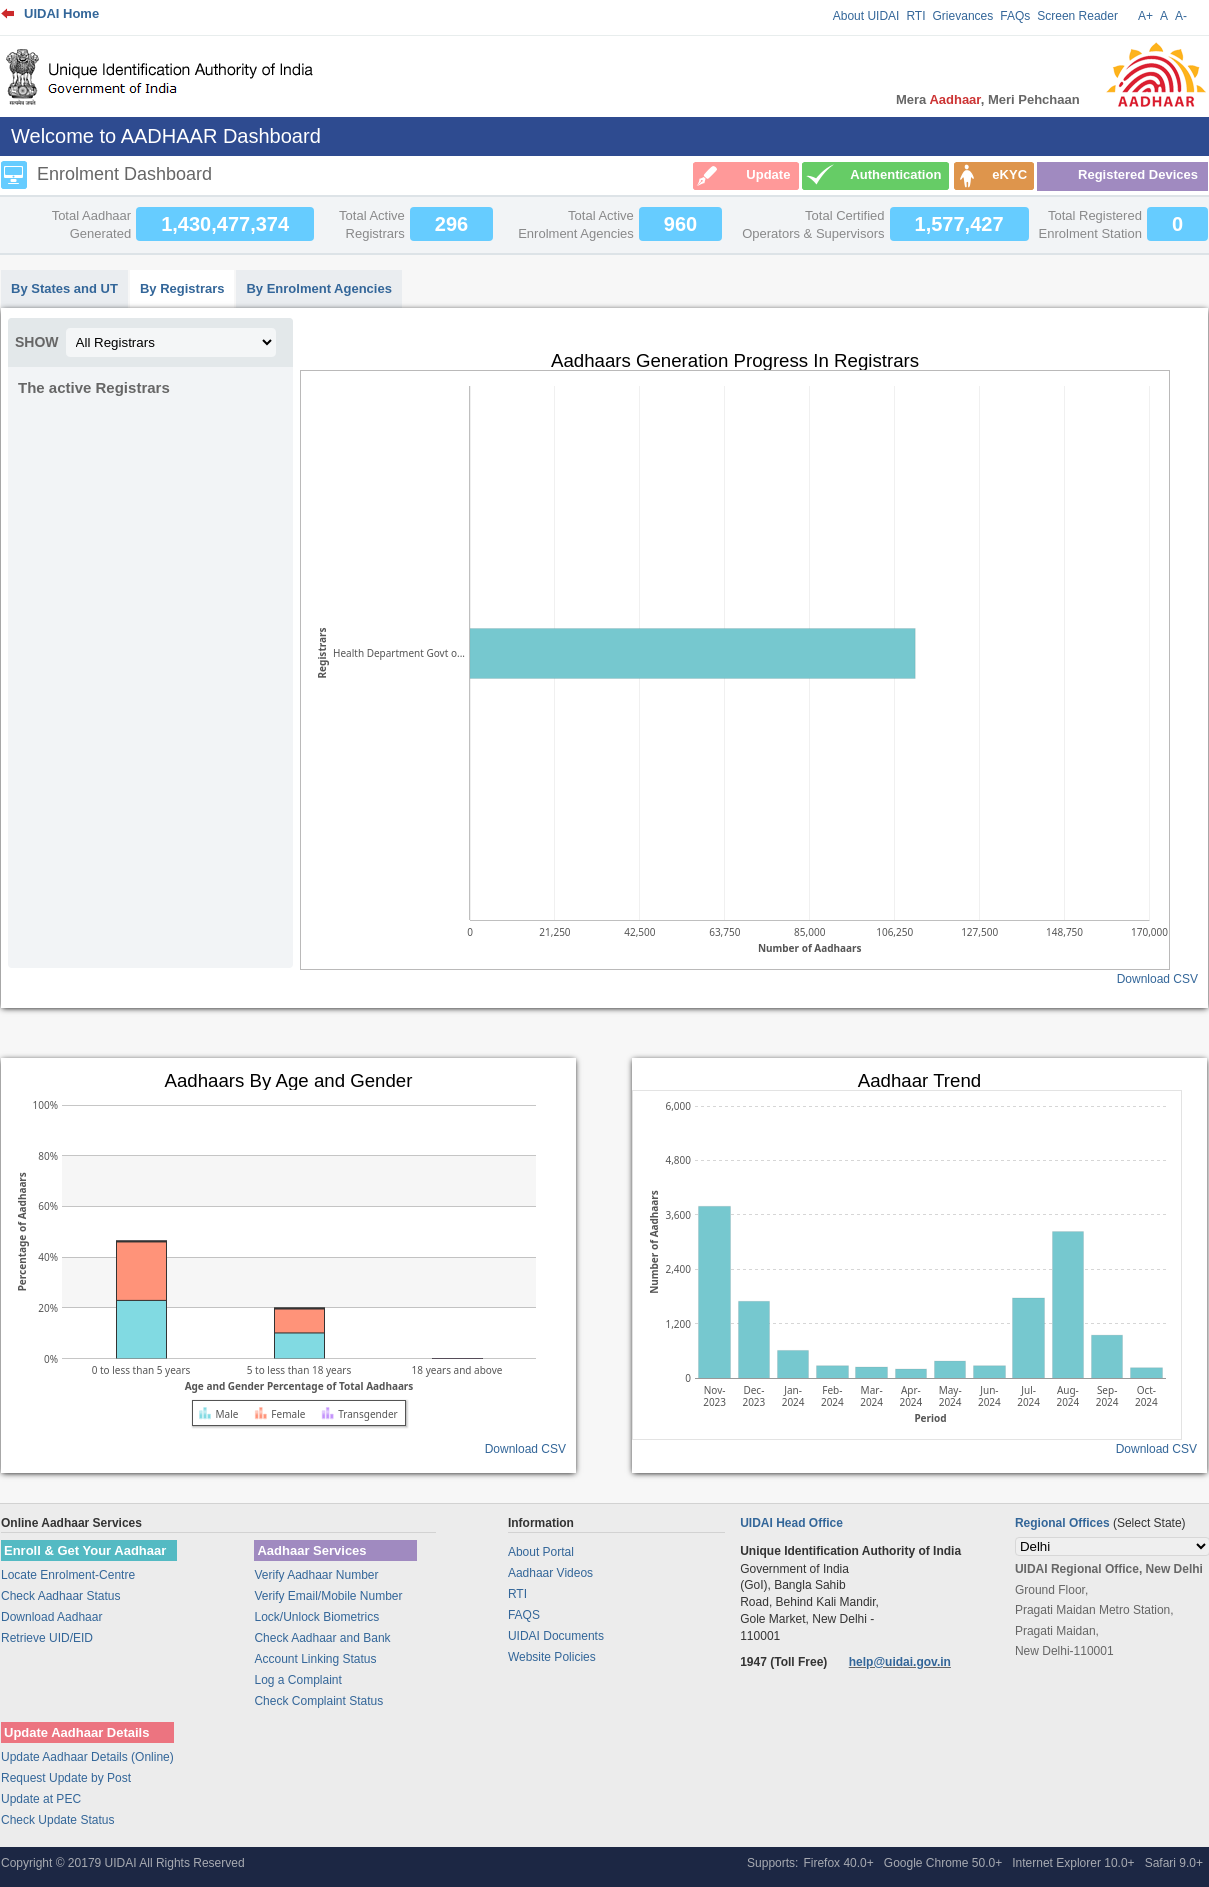 The width and height of the screenshot is (1209, 1887). Describe the element at coordinates (541, 1552) in the screenshot. I see `About Portal` at that location.